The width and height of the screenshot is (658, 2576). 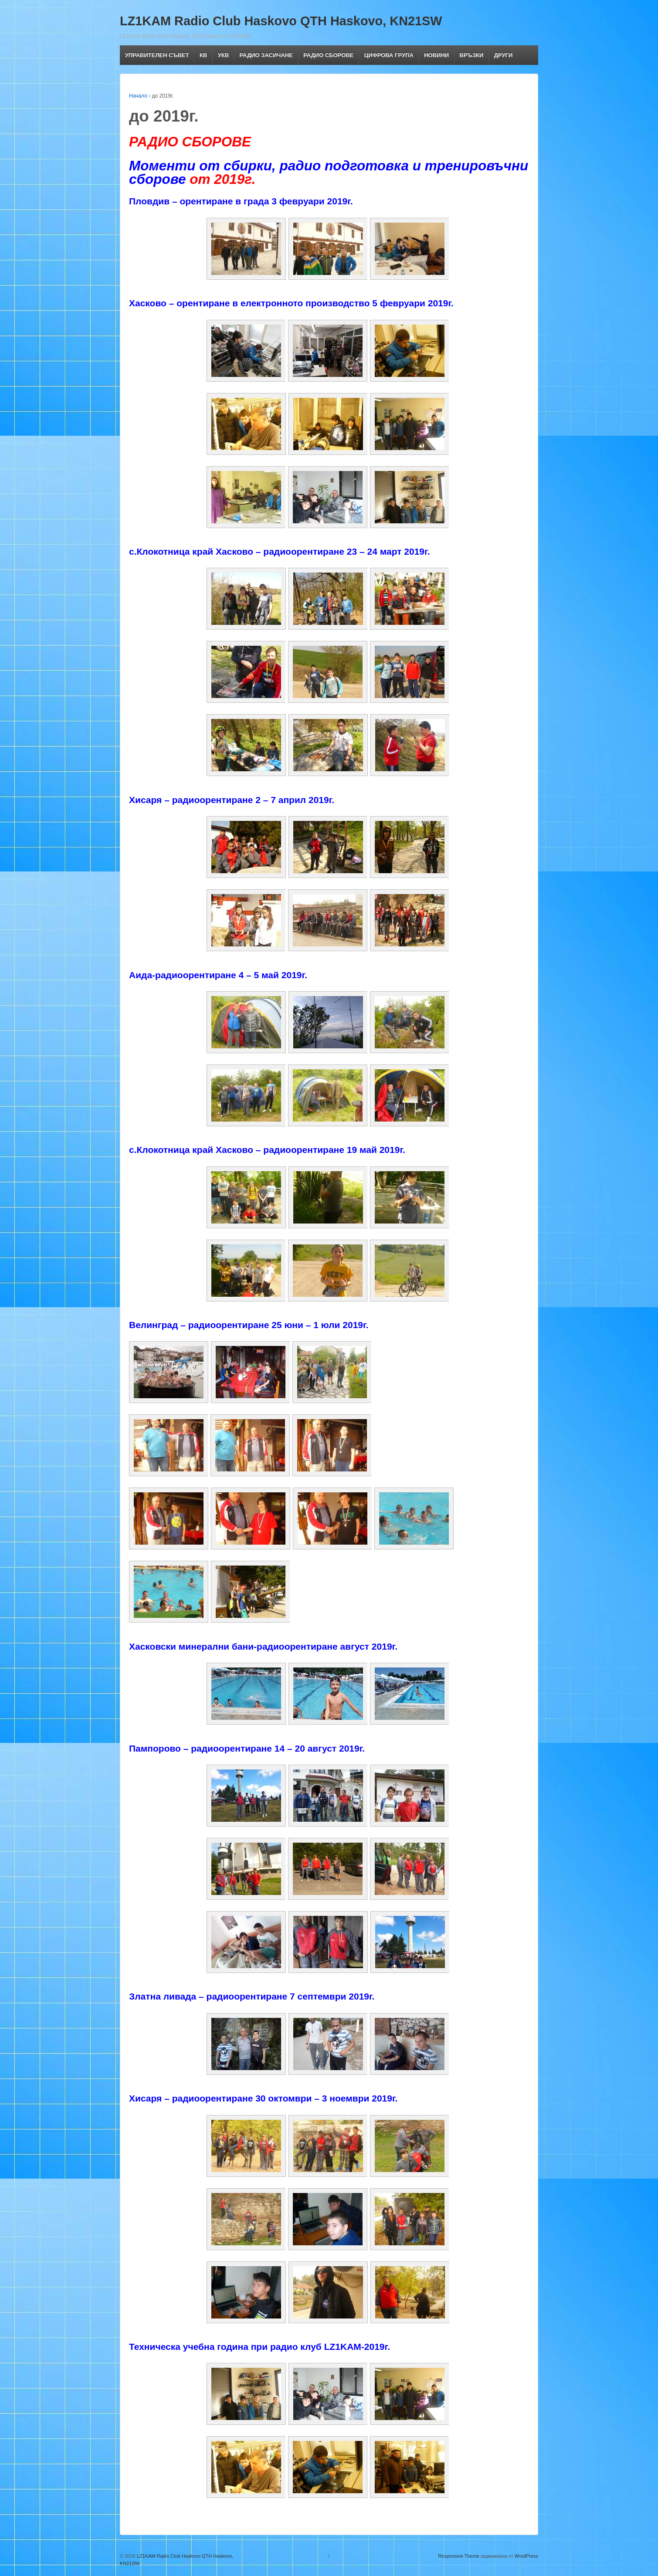 What do you see at coordinates (472, 55) in the screenshot?
I see `ВРЪЗКИ` at bounding box center [472, 55].